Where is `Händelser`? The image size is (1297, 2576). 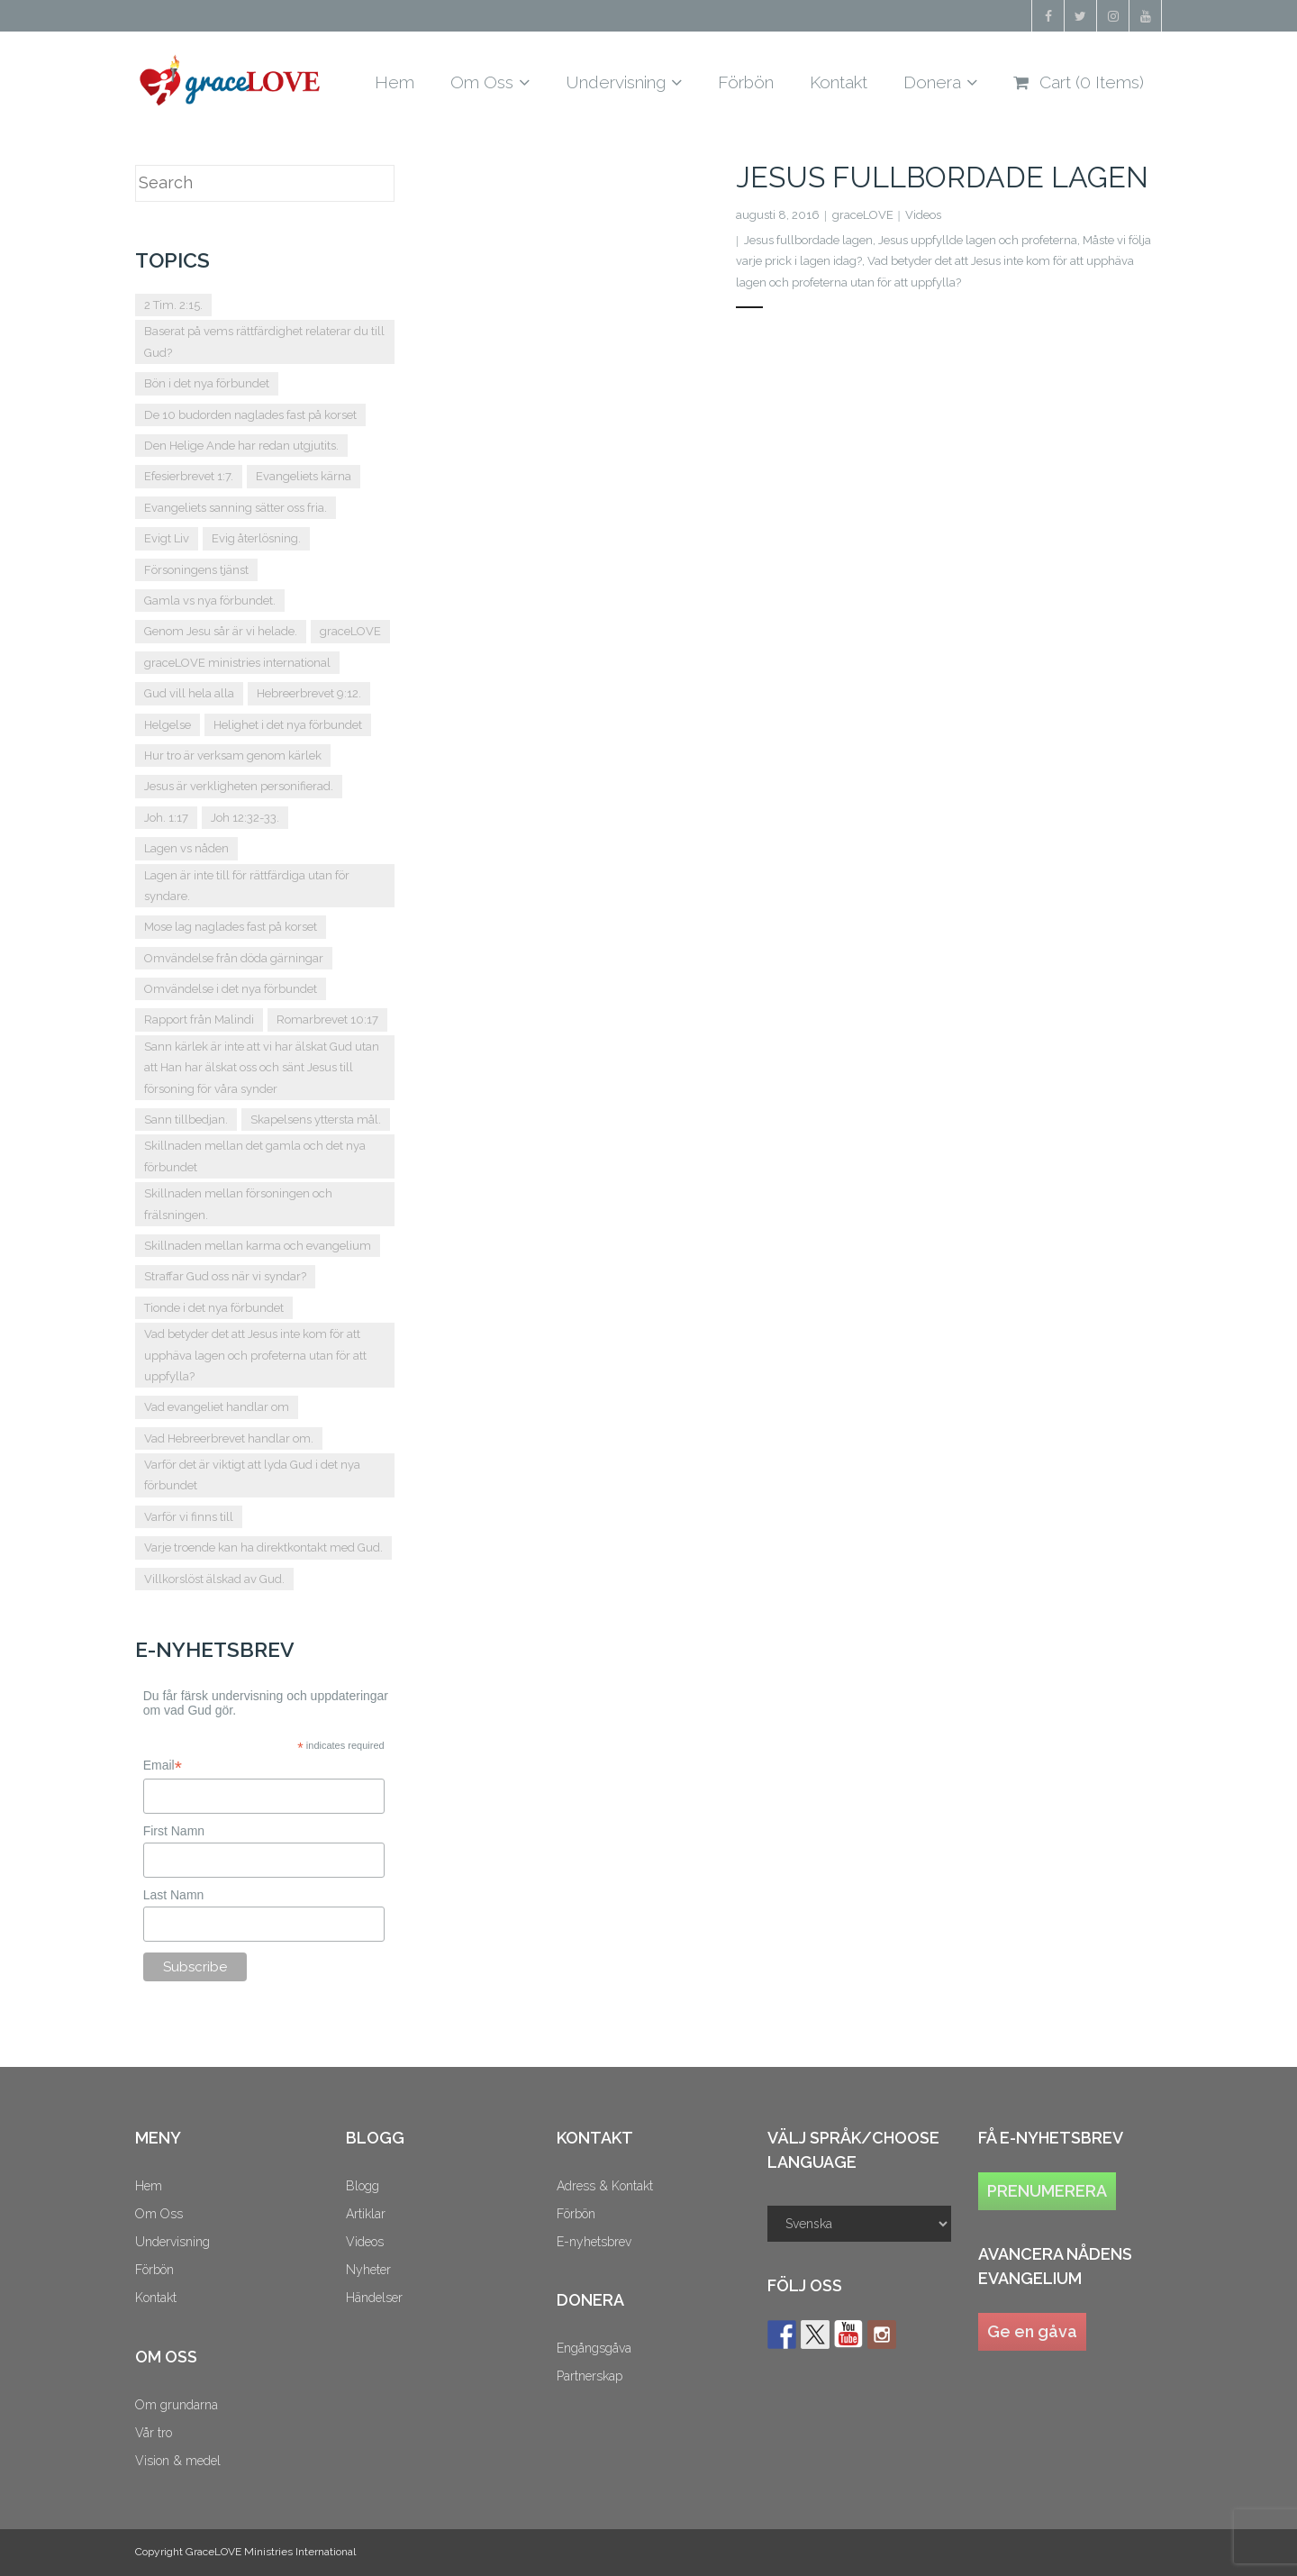
Händelser is located at coordinates (374, 2297).